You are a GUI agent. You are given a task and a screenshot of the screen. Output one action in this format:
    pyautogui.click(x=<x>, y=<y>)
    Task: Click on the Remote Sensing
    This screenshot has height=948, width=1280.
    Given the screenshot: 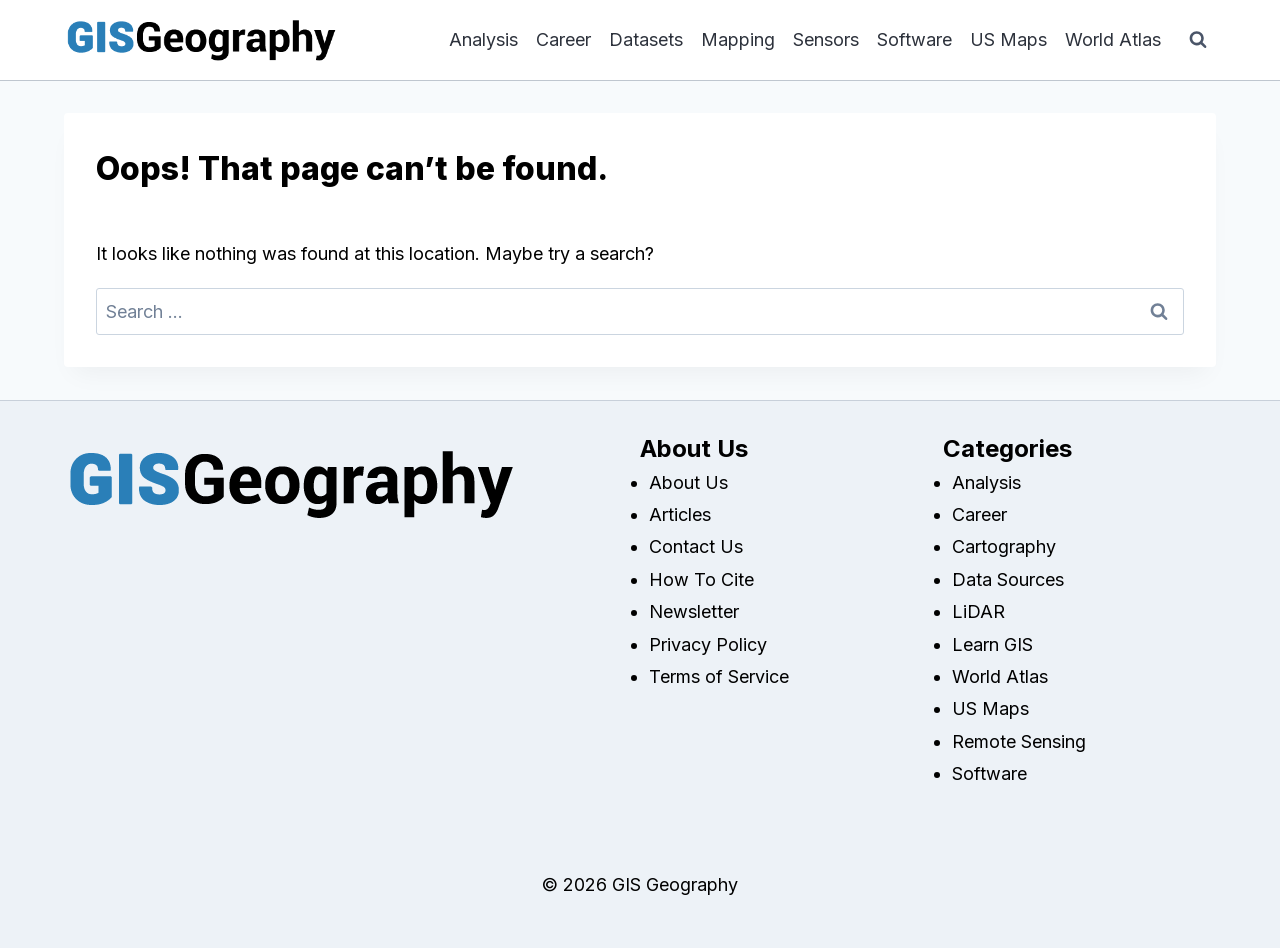 What is the action you would take?
    pyautogui.click(x=1019, y=741)
    